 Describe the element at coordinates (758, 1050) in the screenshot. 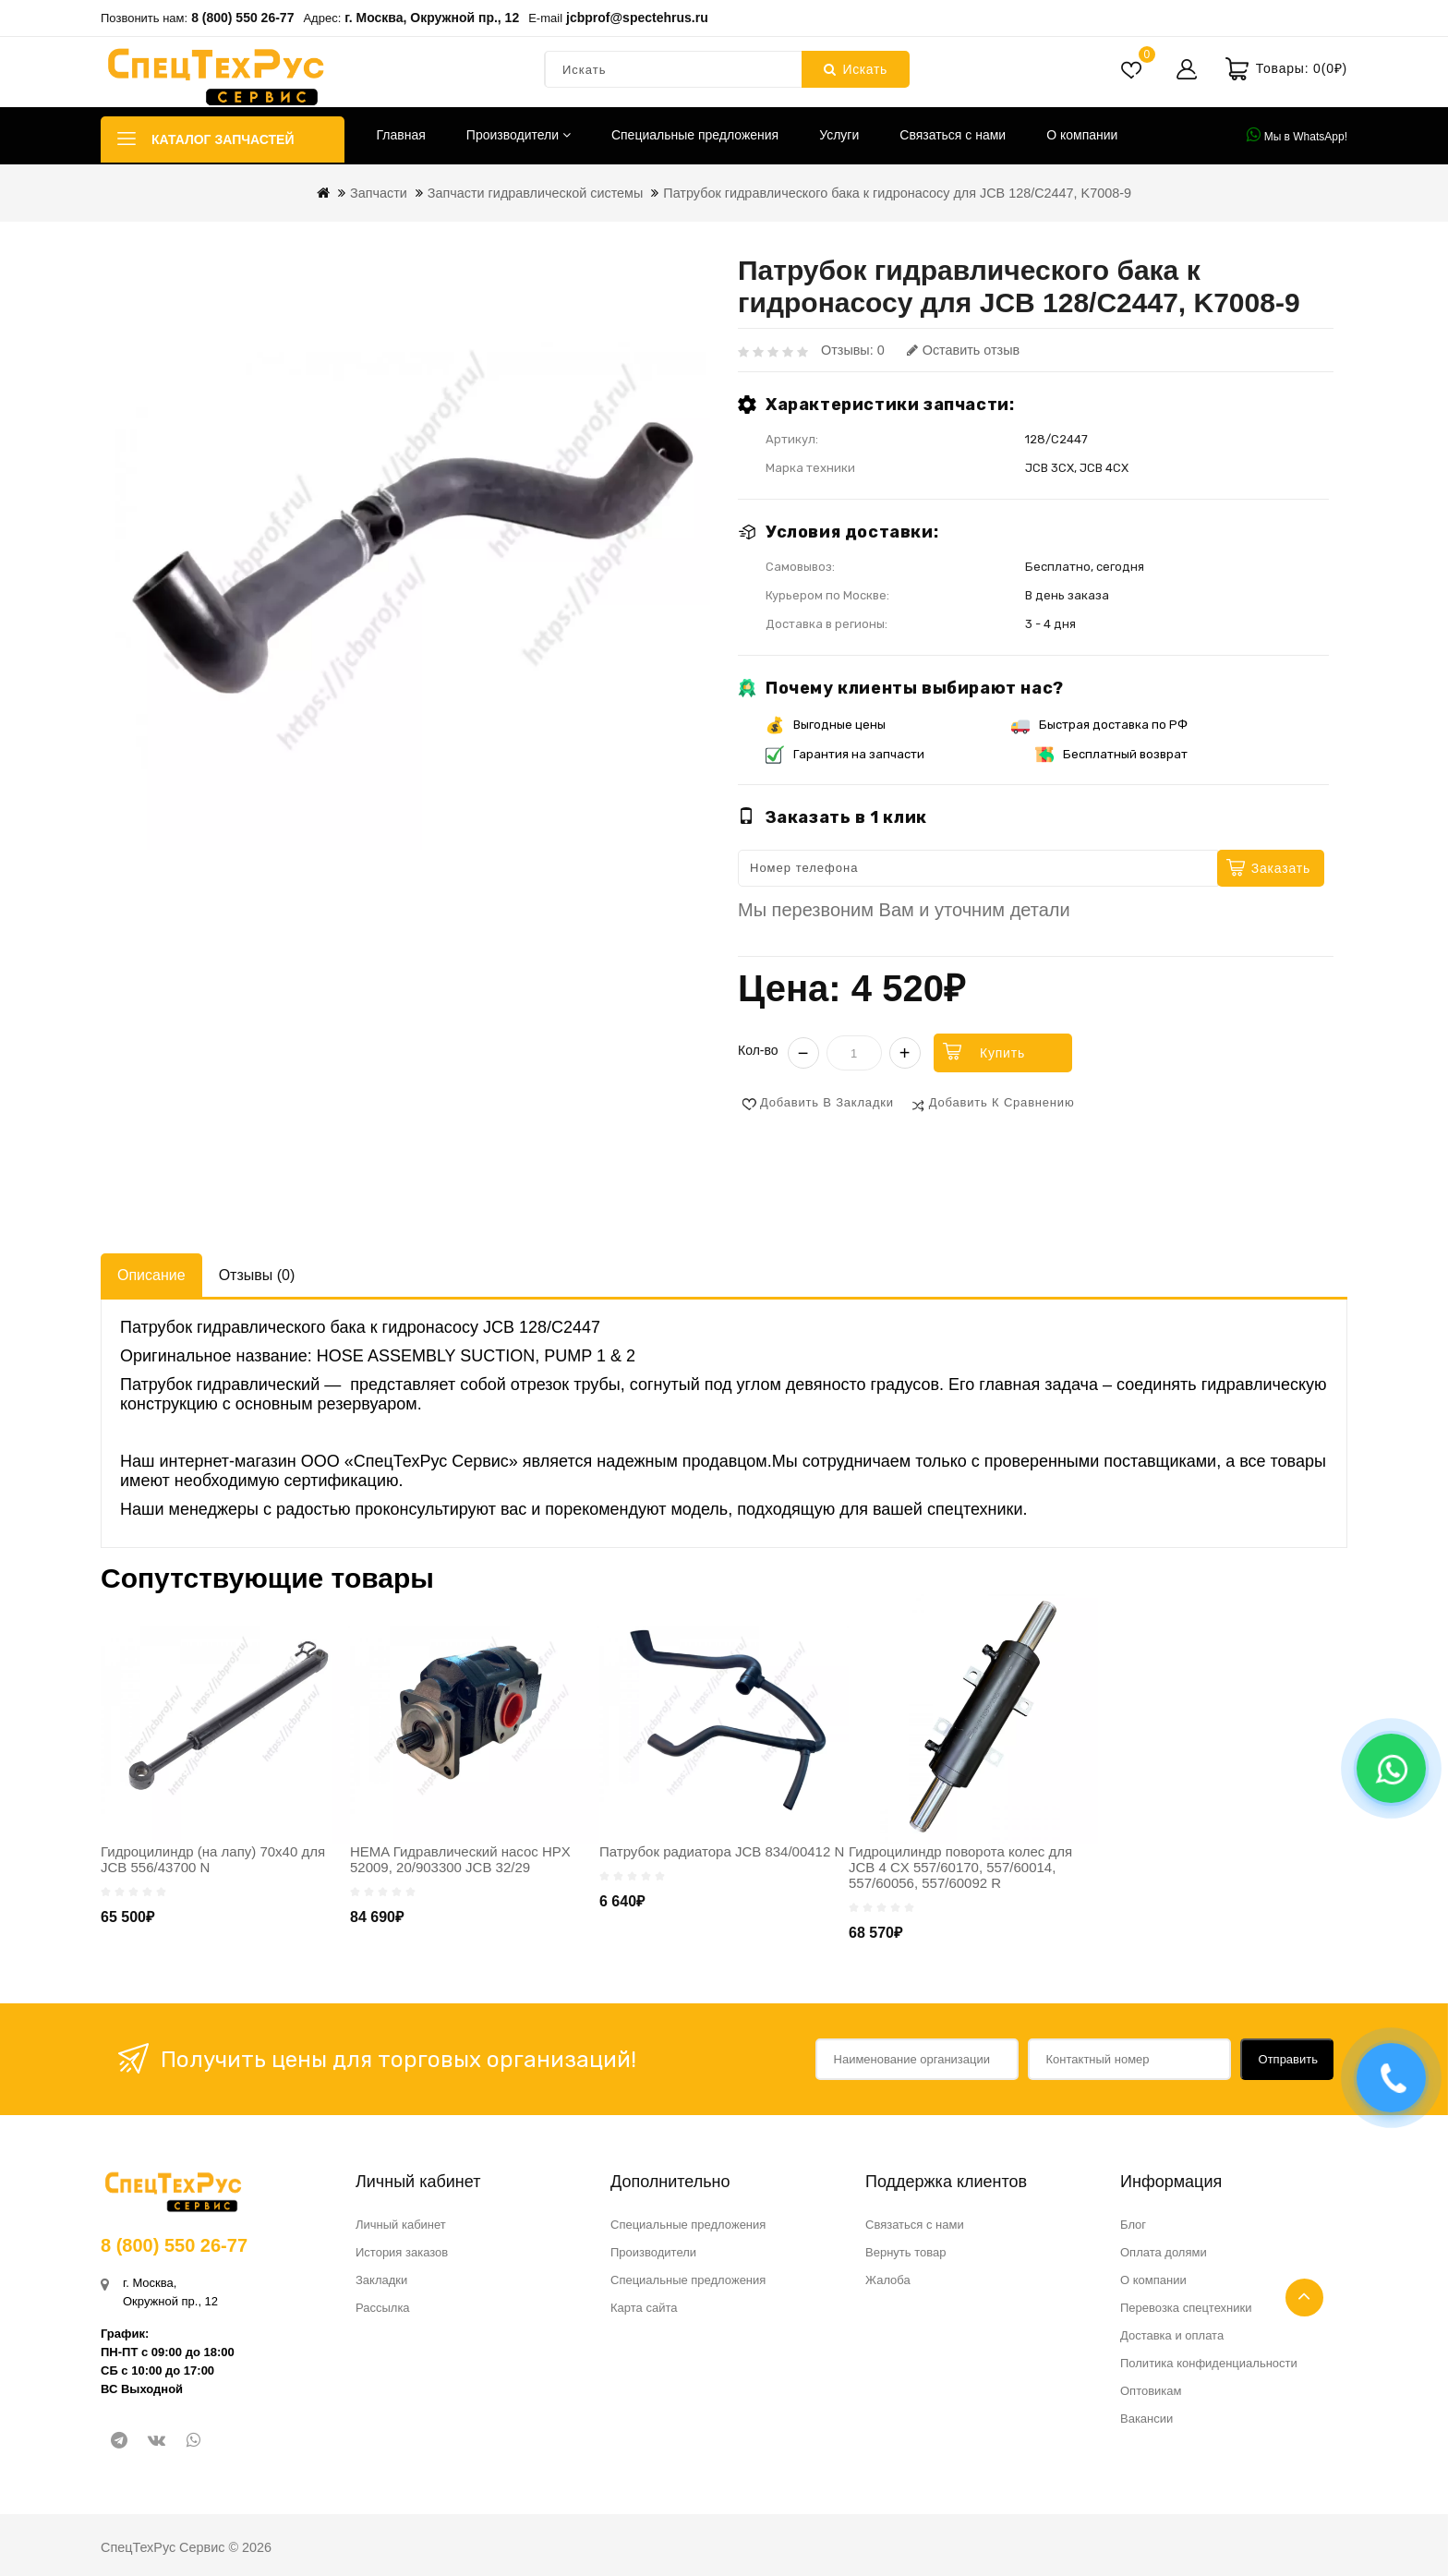

I see `Кол-во` at that location.